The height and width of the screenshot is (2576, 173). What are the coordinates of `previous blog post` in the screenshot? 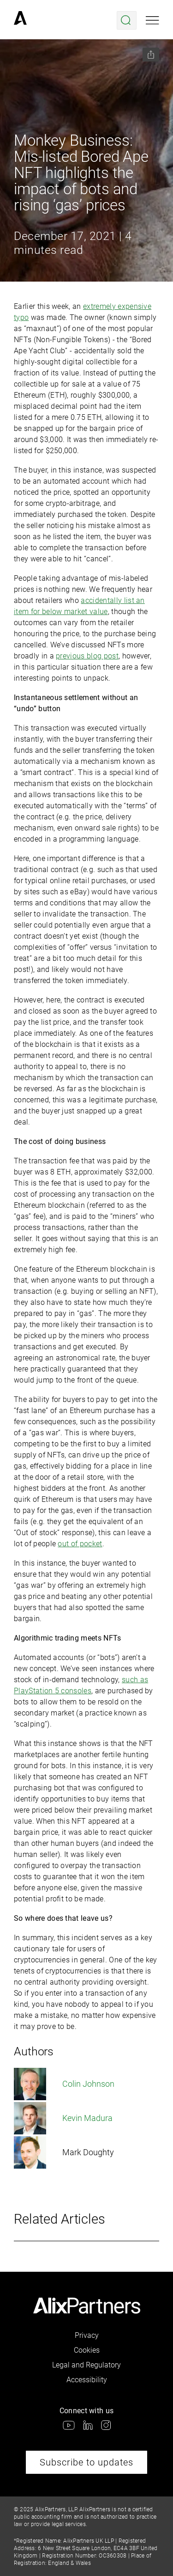 It's located at (87, 656).